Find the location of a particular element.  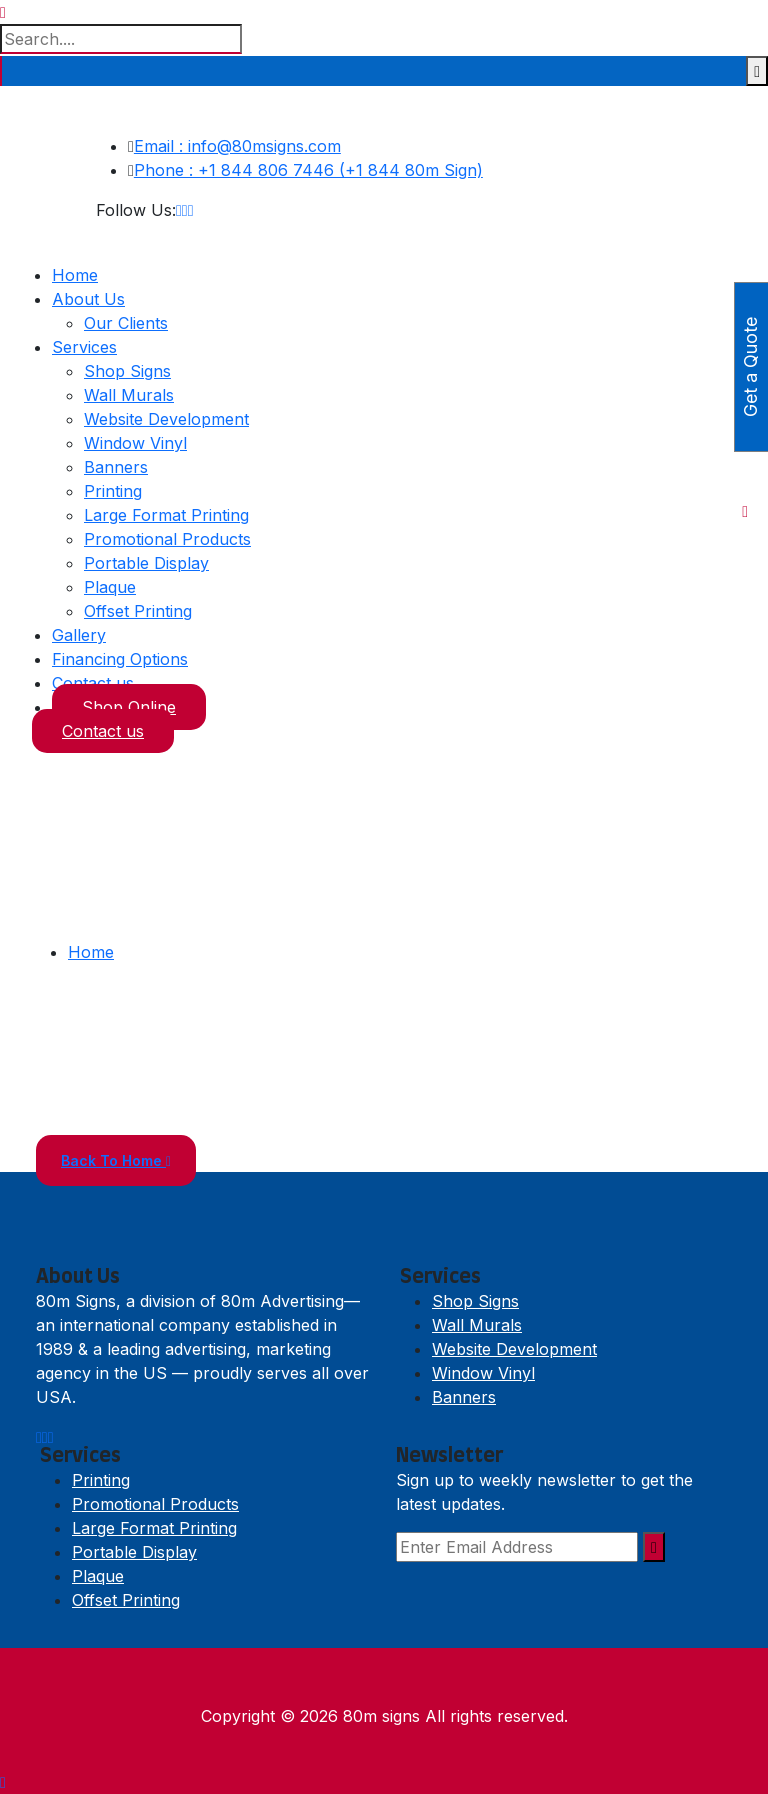

About Us is located at coordinates (88, 299).